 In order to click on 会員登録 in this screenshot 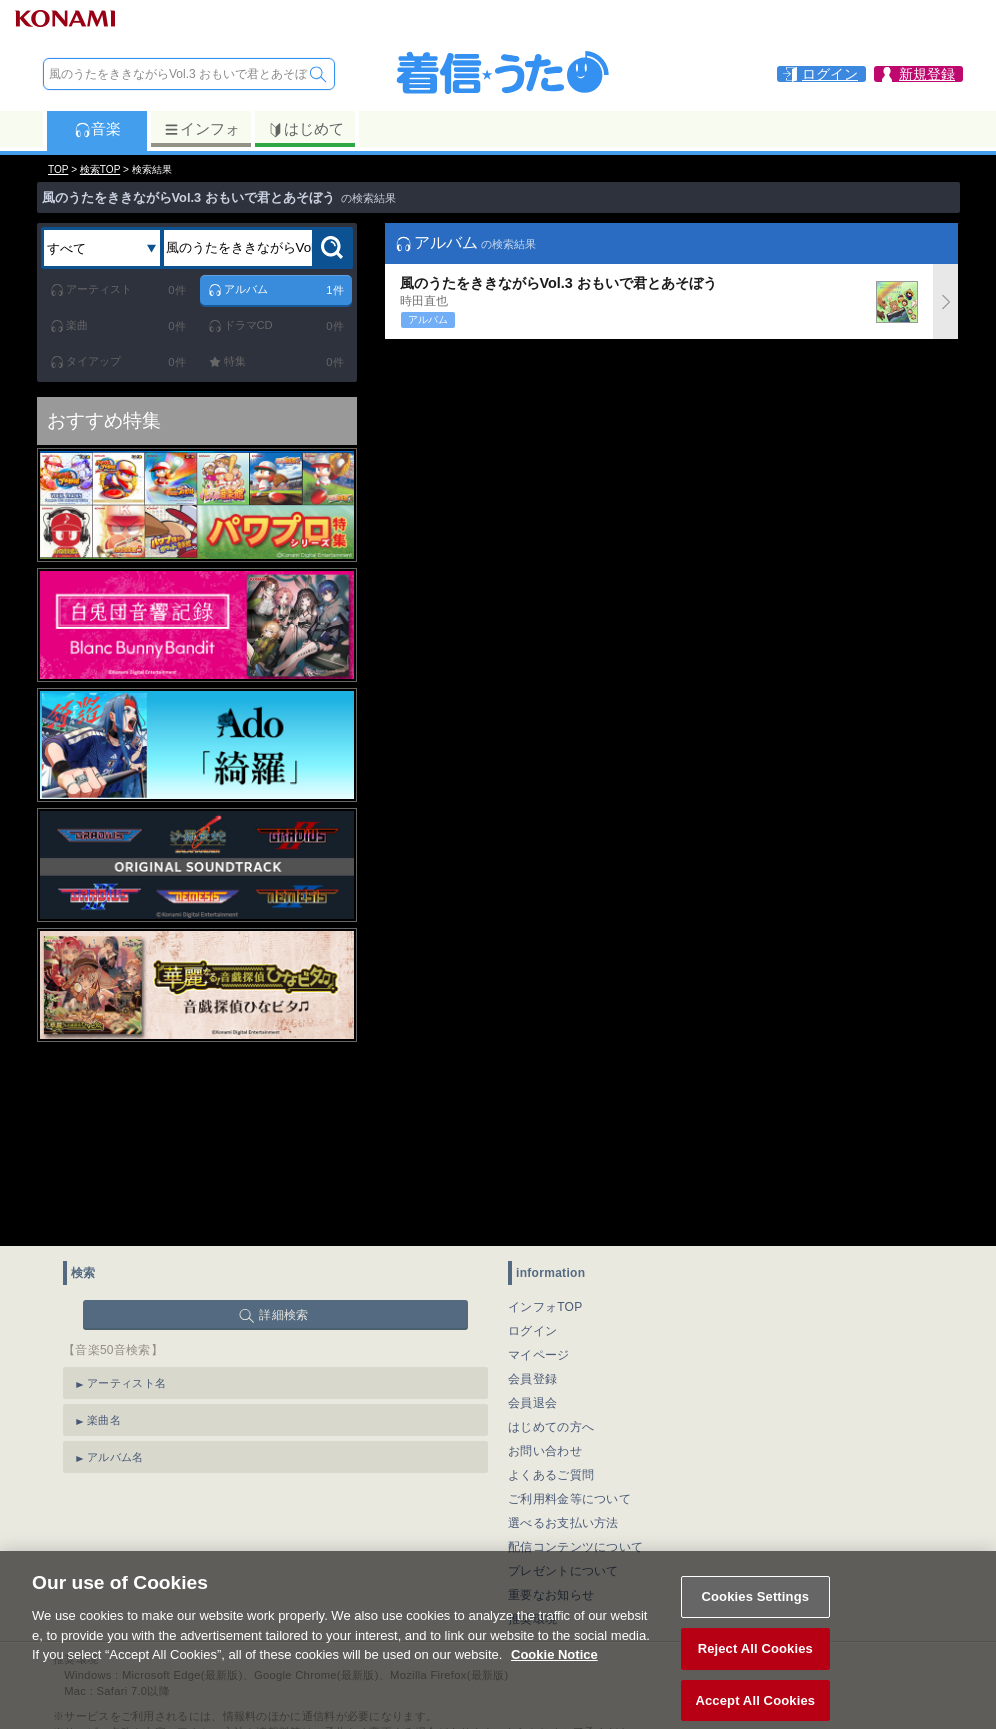, I will do `click(532, 1379)`.